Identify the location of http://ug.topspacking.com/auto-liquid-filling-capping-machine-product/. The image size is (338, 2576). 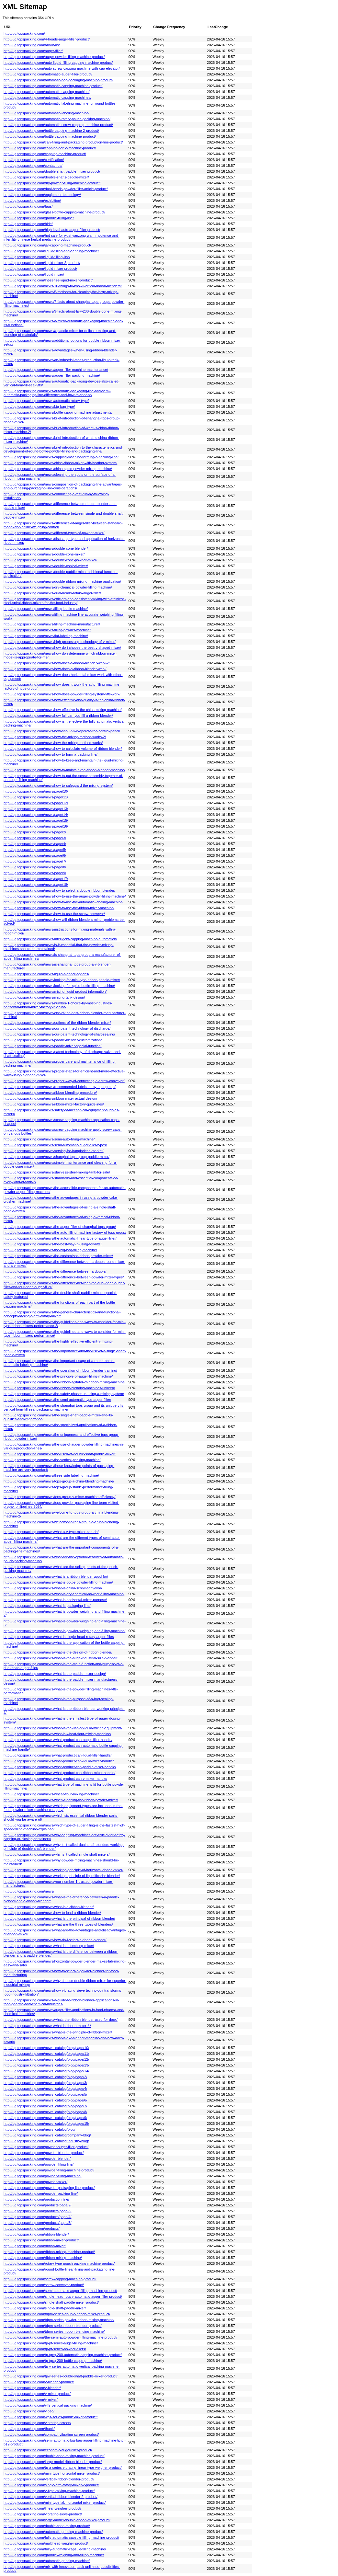
(58, 62).